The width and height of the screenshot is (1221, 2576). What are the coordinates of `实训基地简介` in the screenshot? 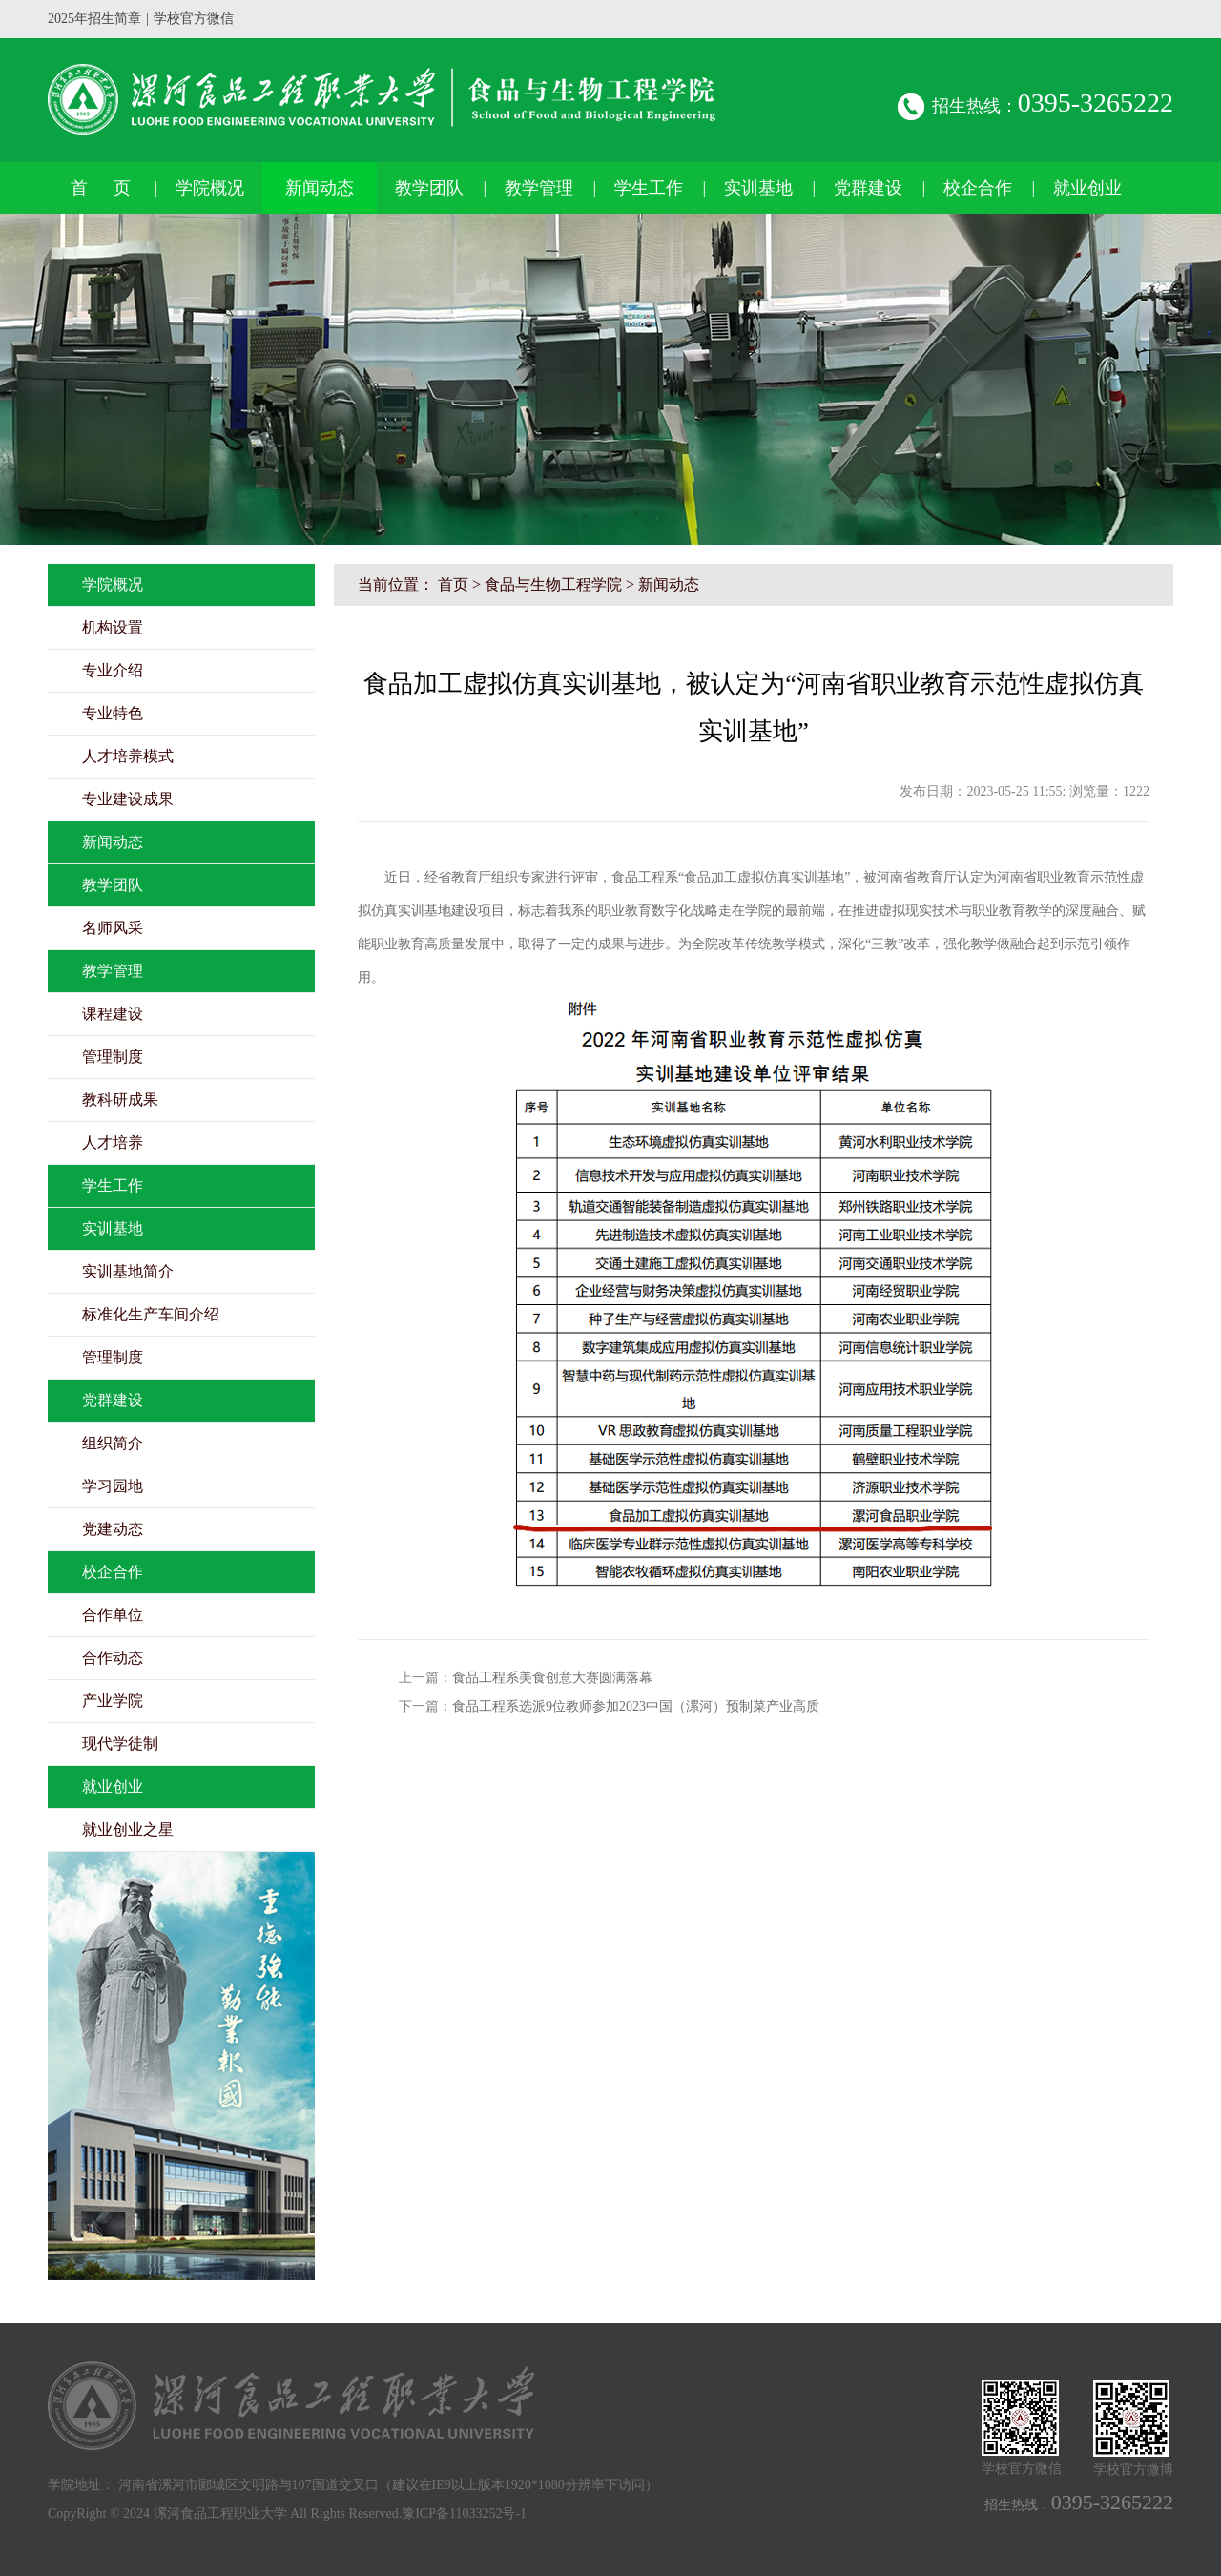 It's located at (128, 1271).